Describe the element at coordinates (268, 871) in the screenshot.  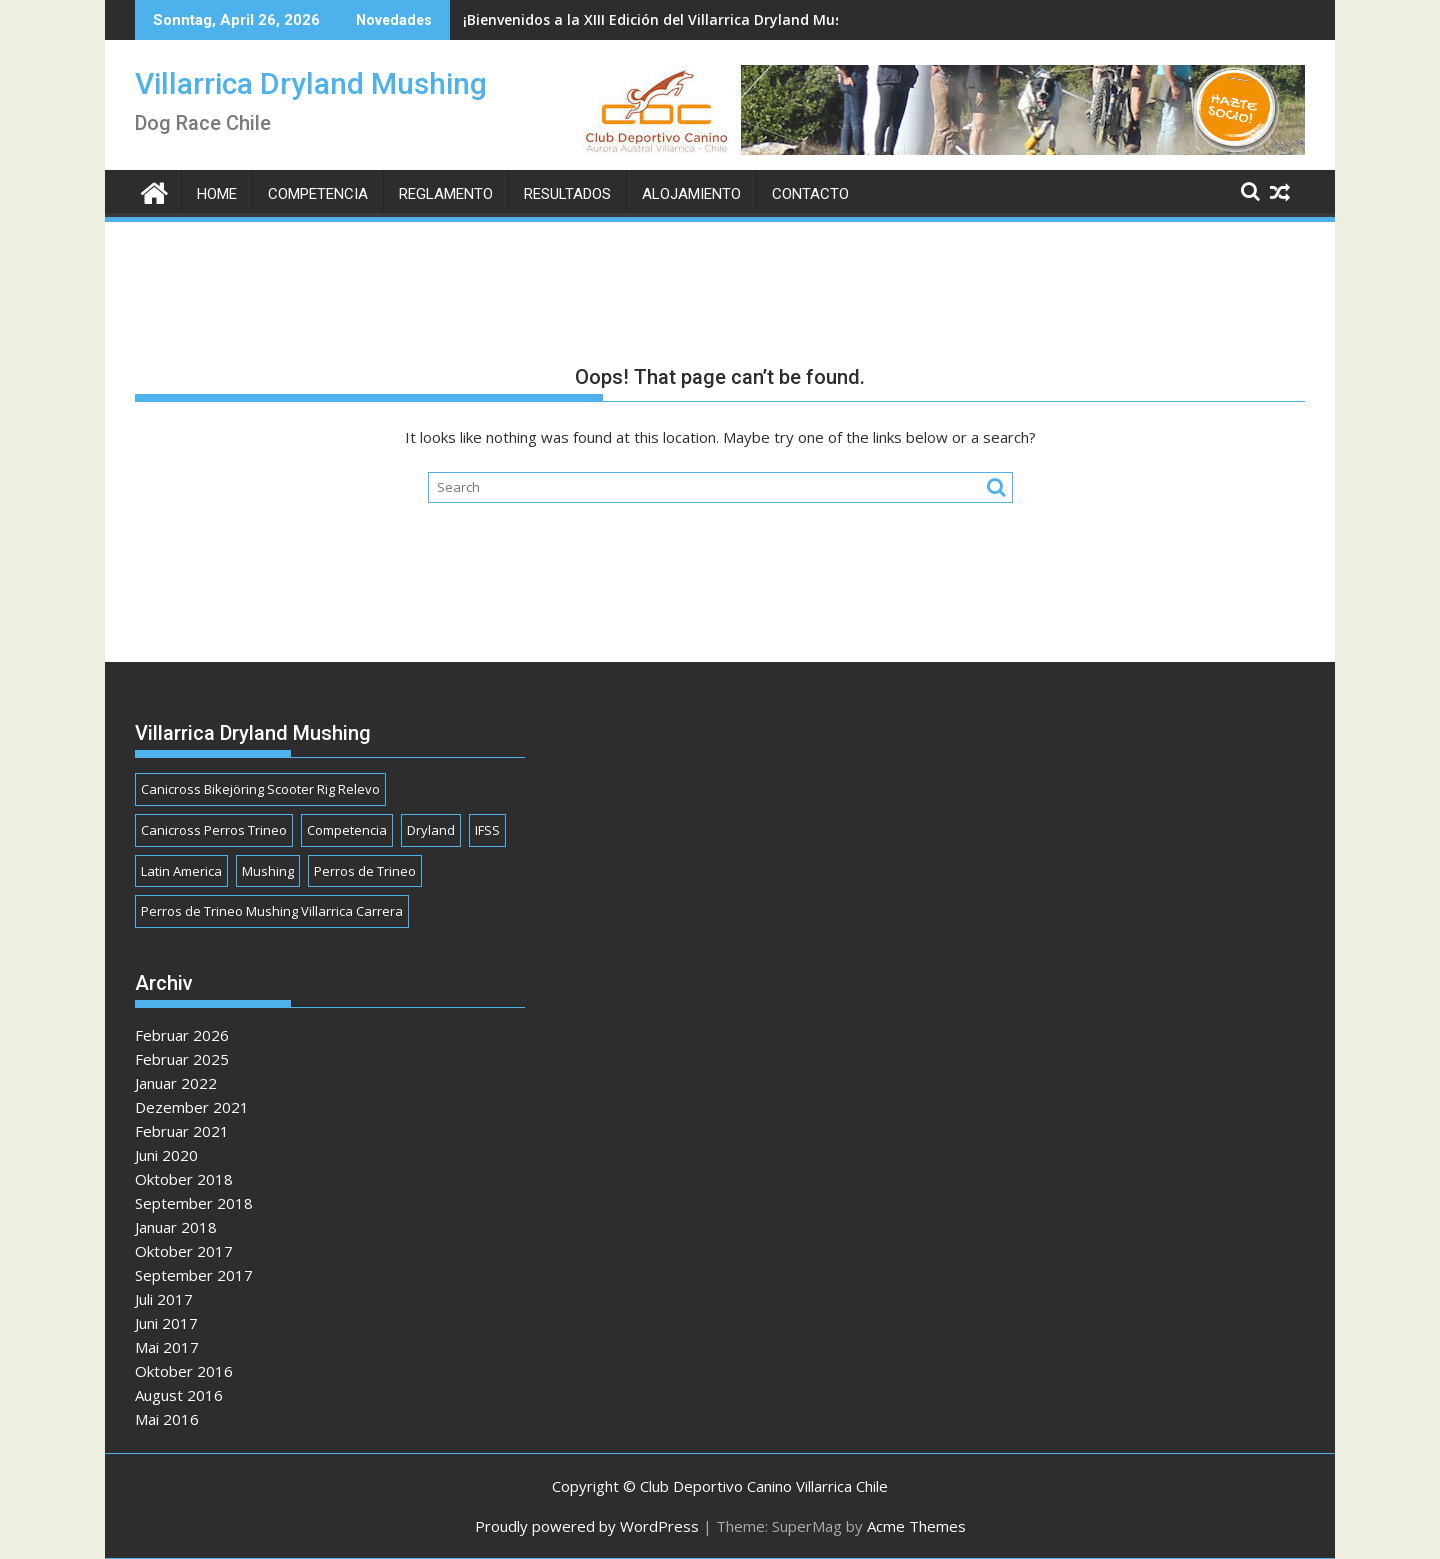
I see `Mushing [Mushing (1 Eintrag)]` at that location.